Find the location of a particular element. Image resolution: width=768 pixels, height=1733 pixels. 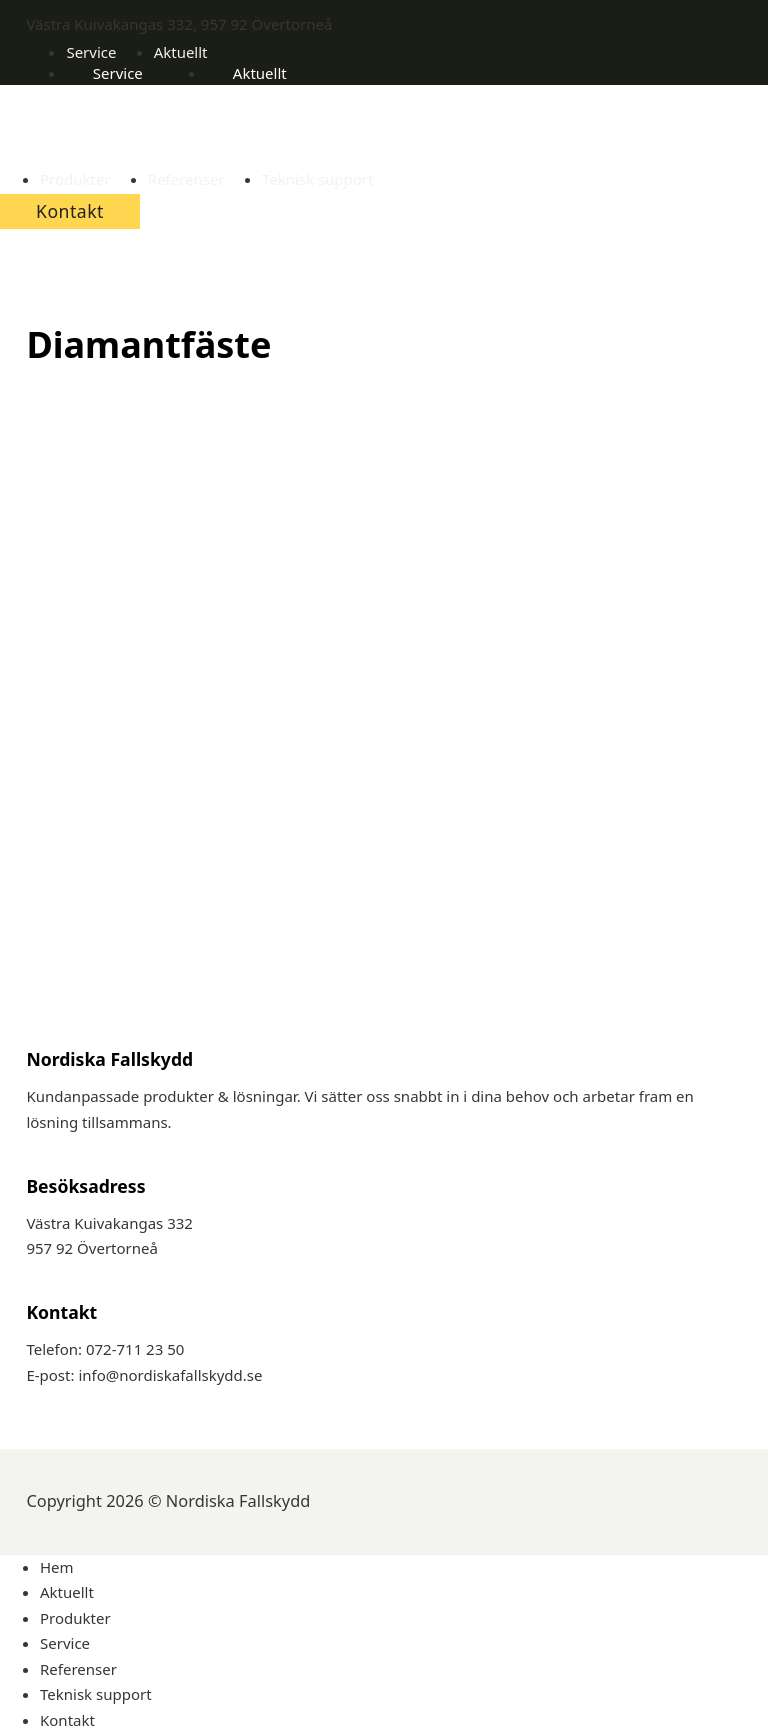

Kontakt is located at coordinates (70, 211).